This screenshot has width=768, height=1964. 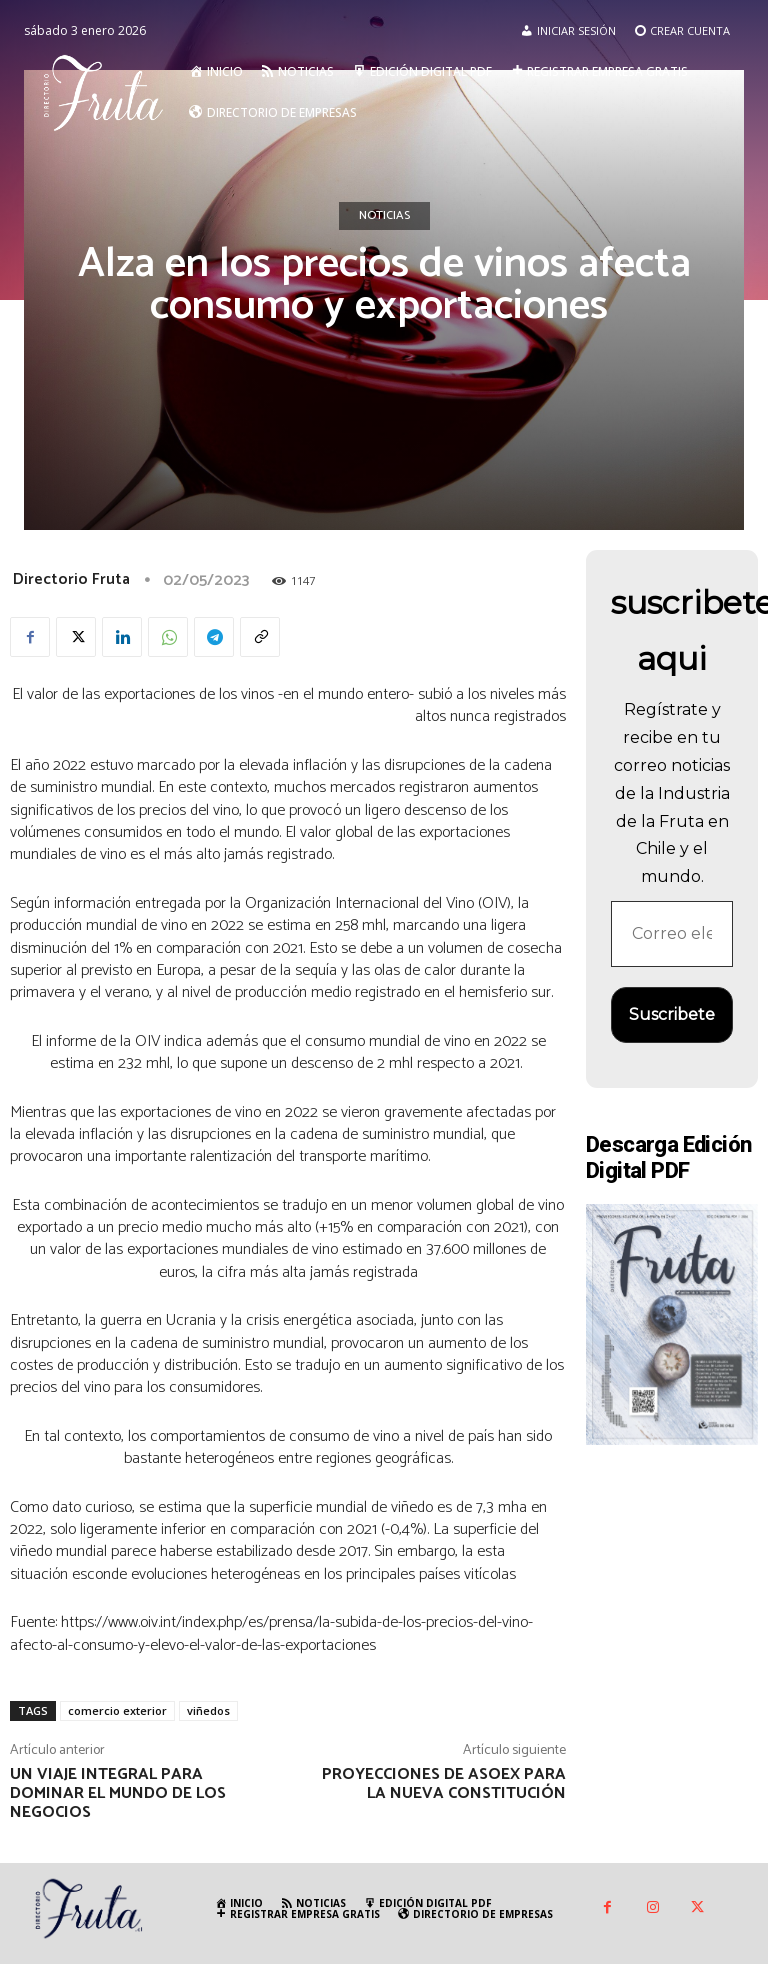 I want to click on [Correo electrónico *], so click(x=672, y=934).